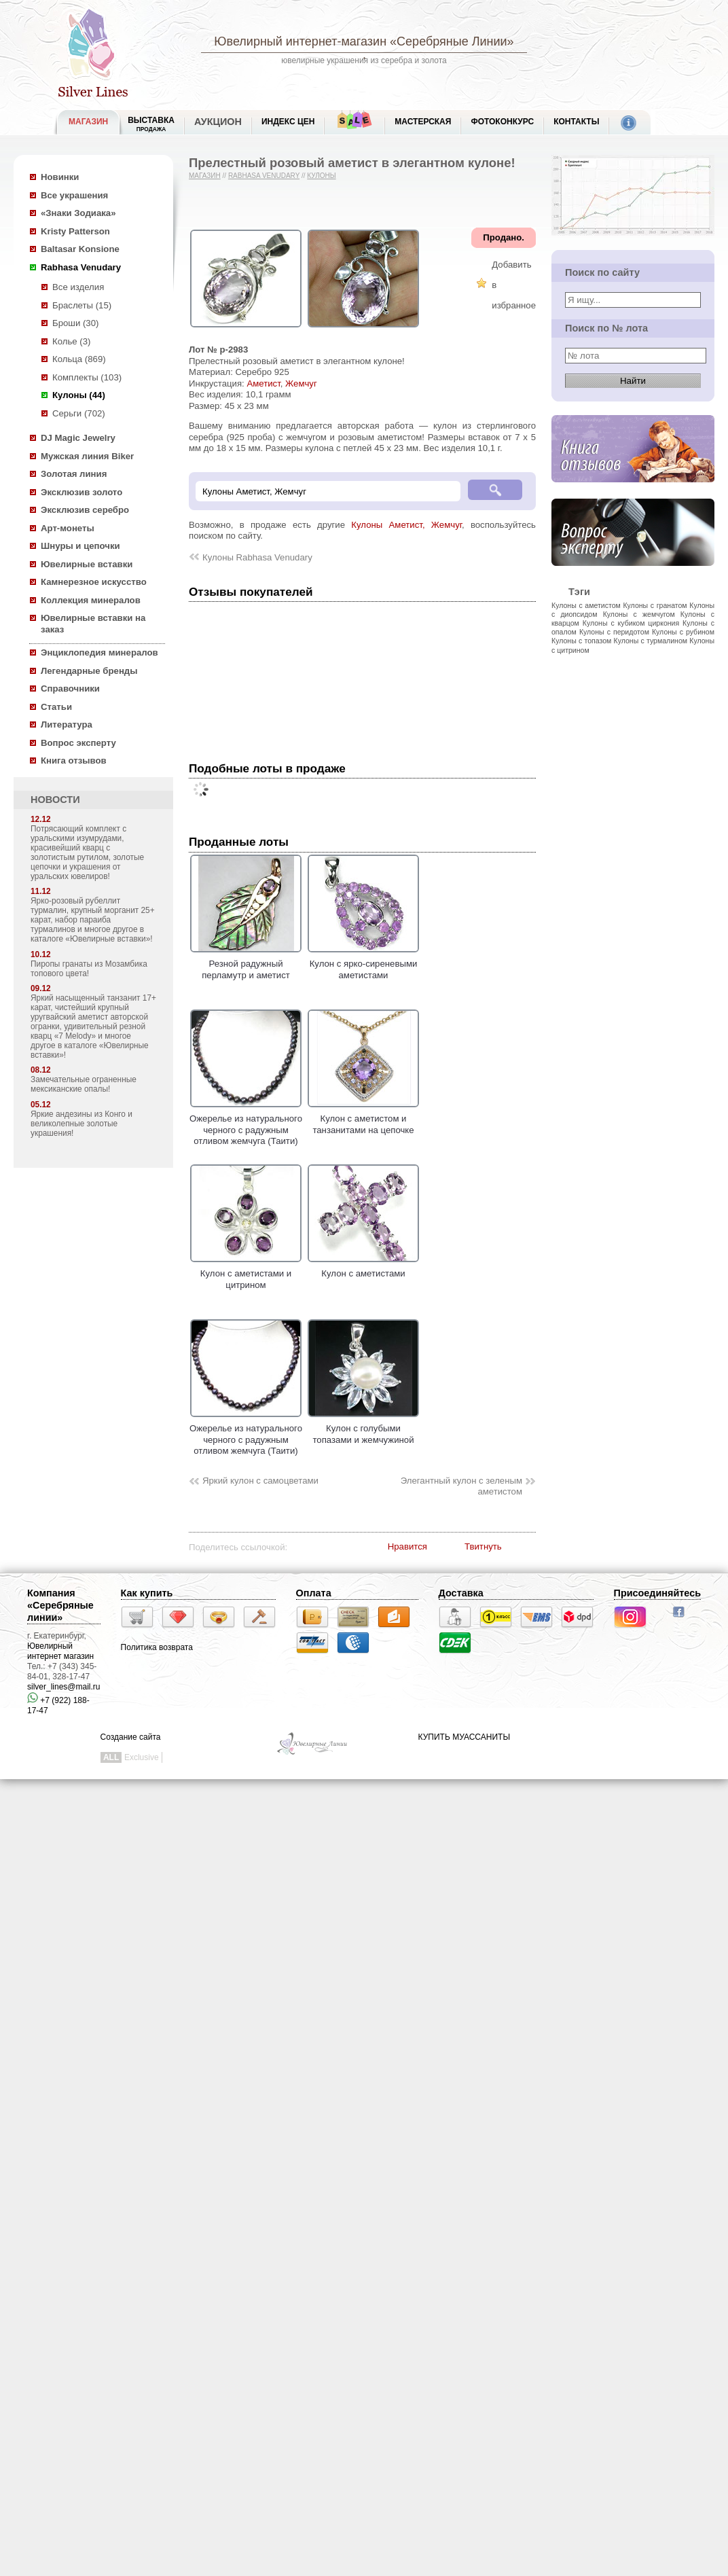  Describe the element at coordinates (78, 395) in the screenshot. I see `Кулоны (44)` at that location.